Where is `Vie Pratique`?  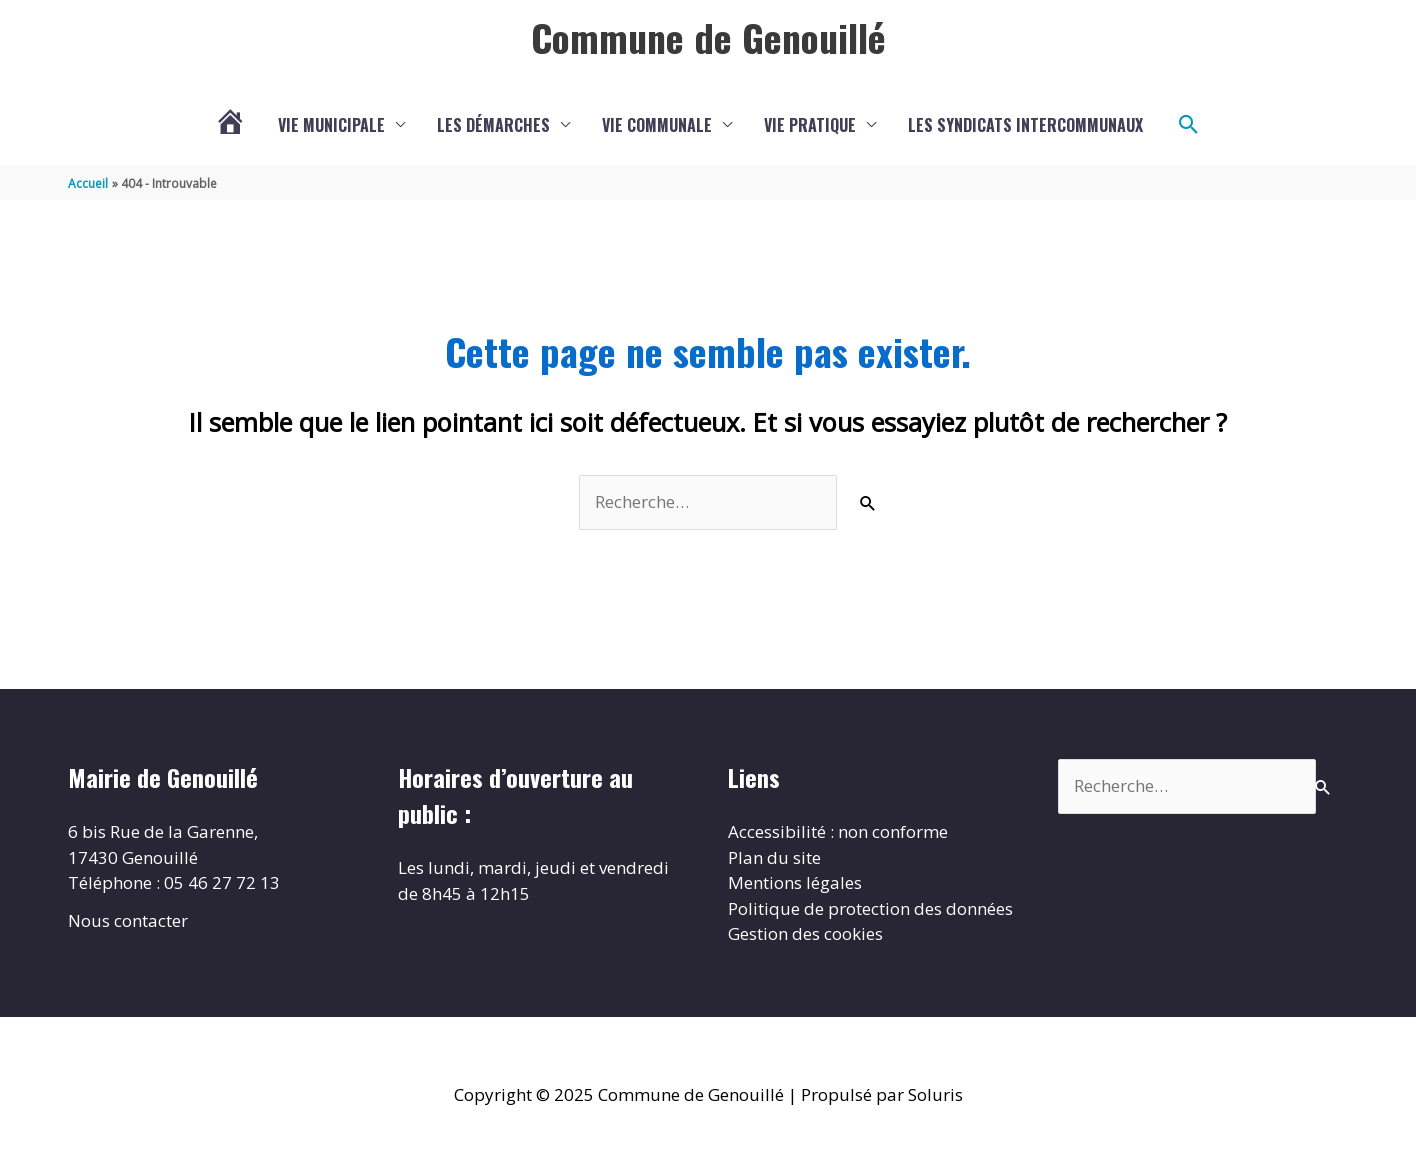 Vie Pratique is located at coordinates (810, 125).